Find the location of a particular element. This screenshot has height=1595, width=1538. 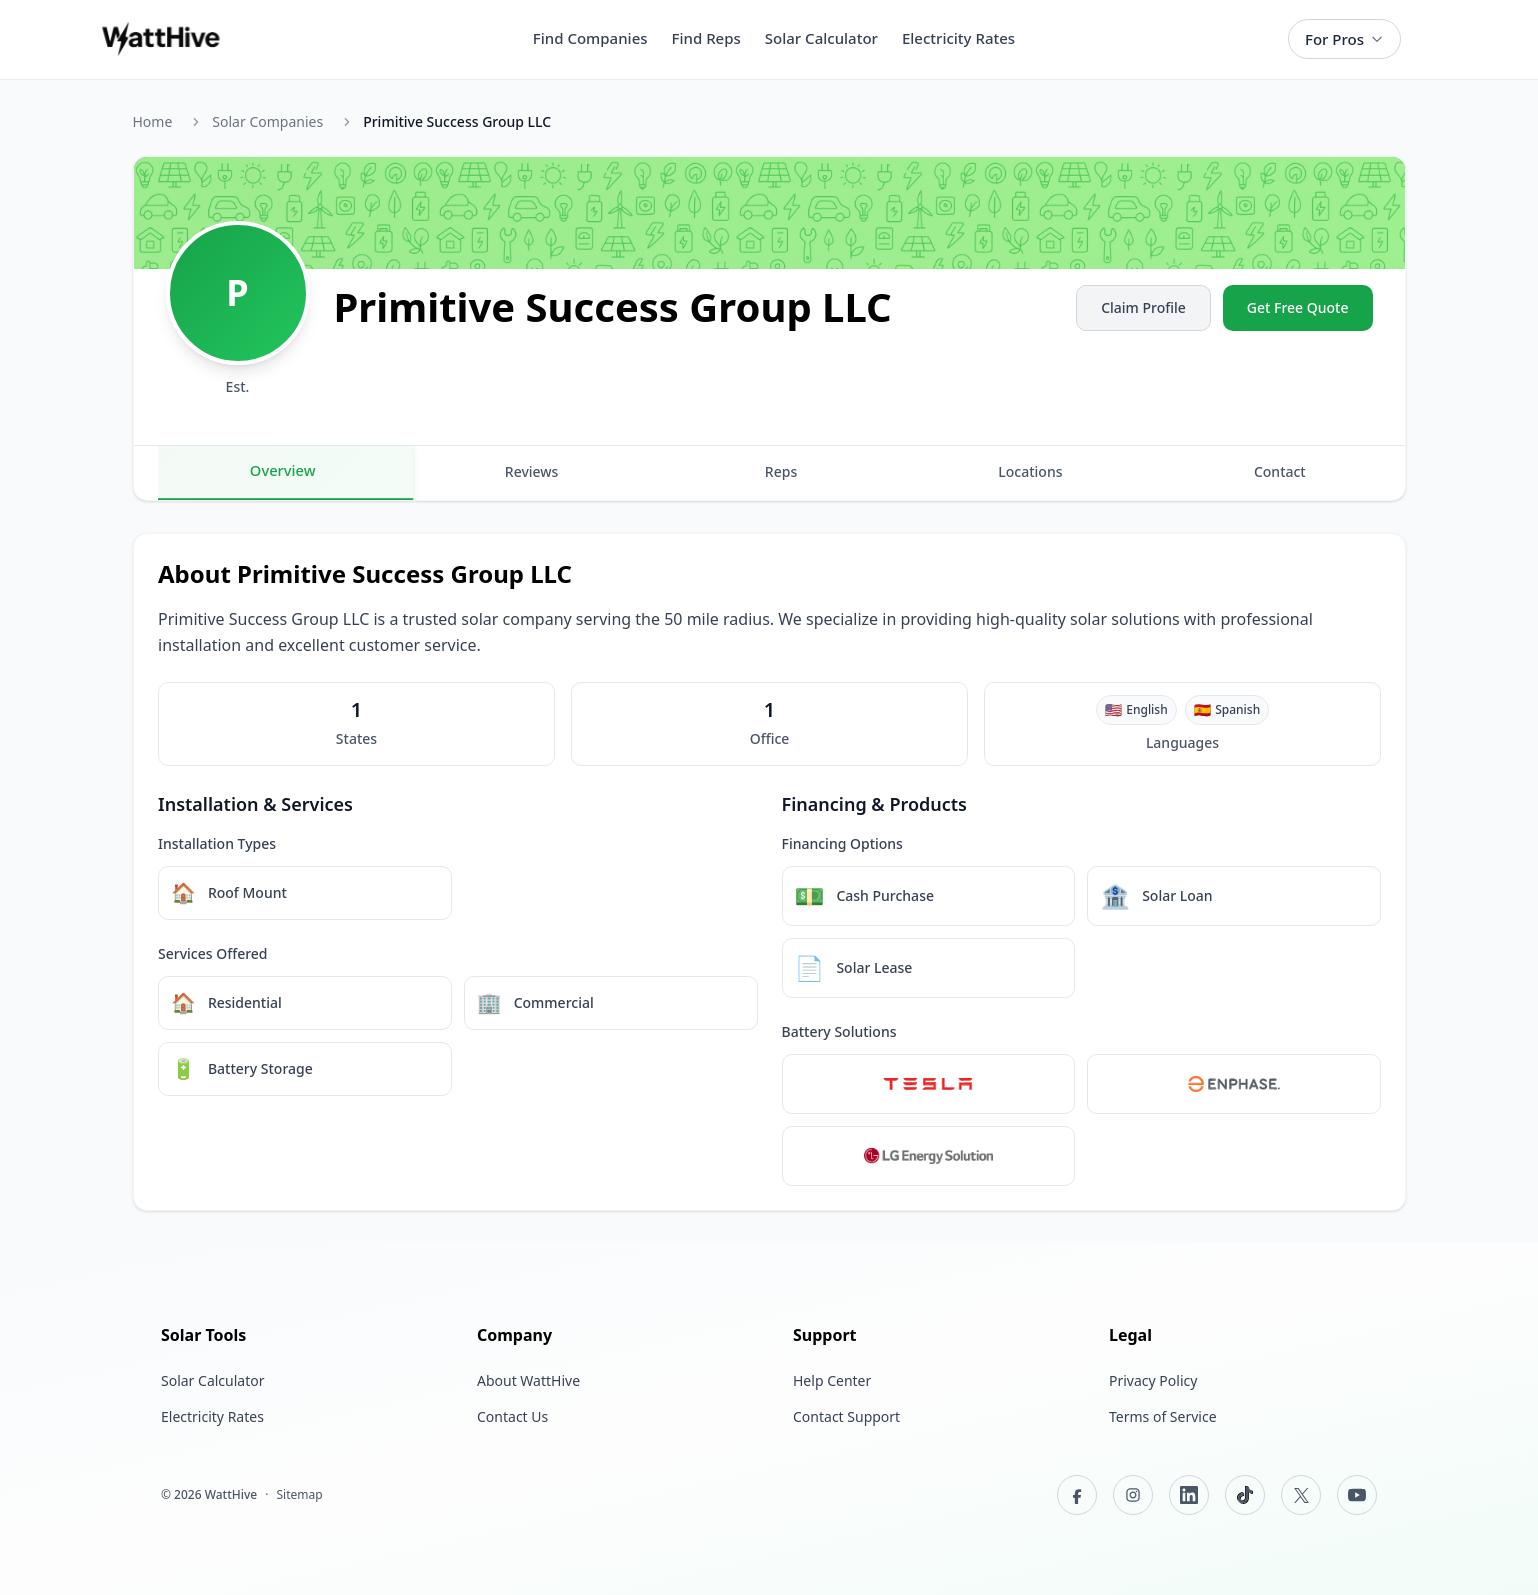

[X (Twitter)] is located at coordinates (1301, 1495).